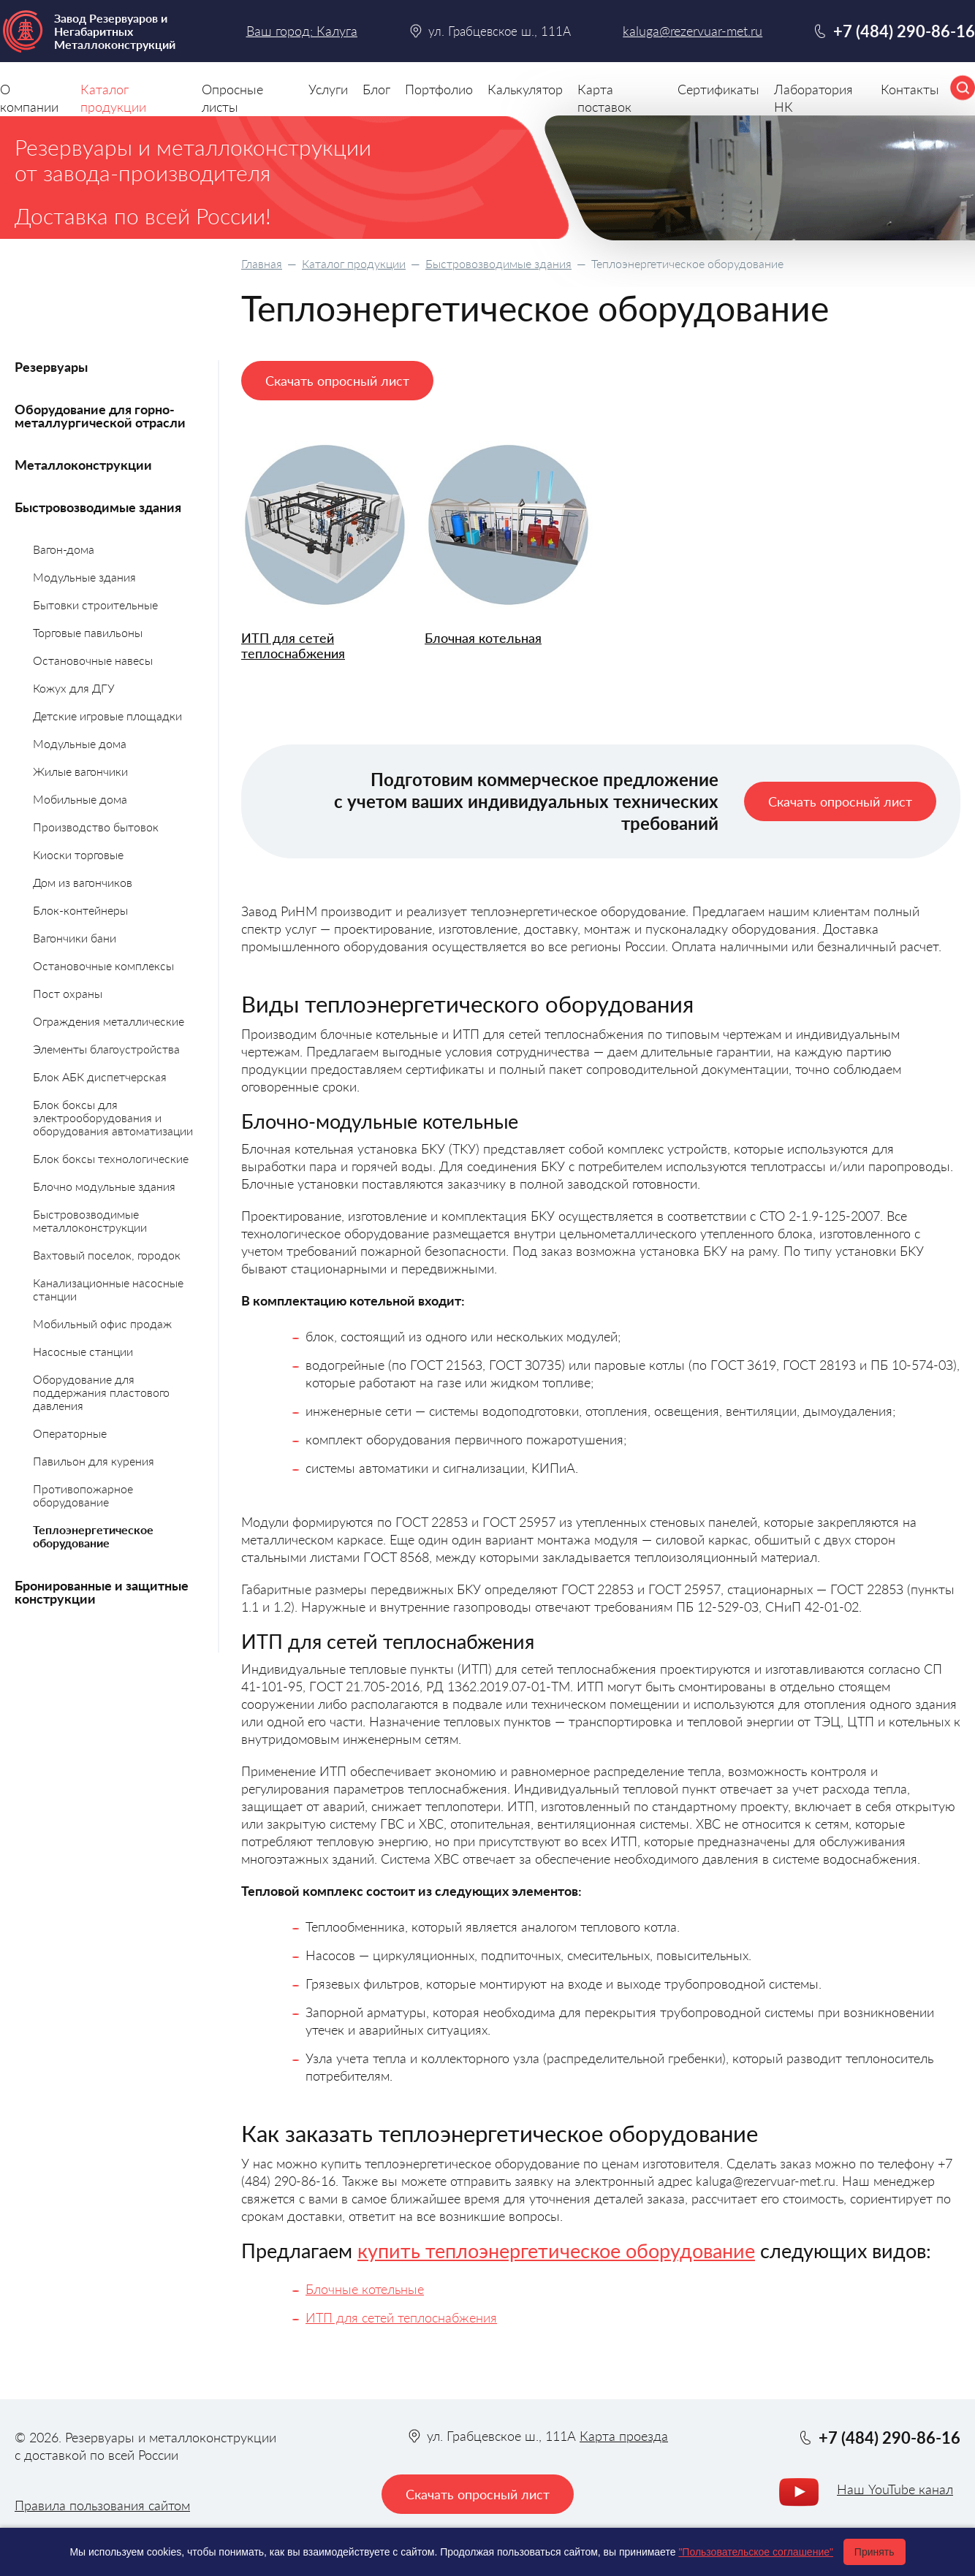 This screenshot has height=2576, width=975. I want to click on "Пользовательское соглашение", so click(755, 2552).